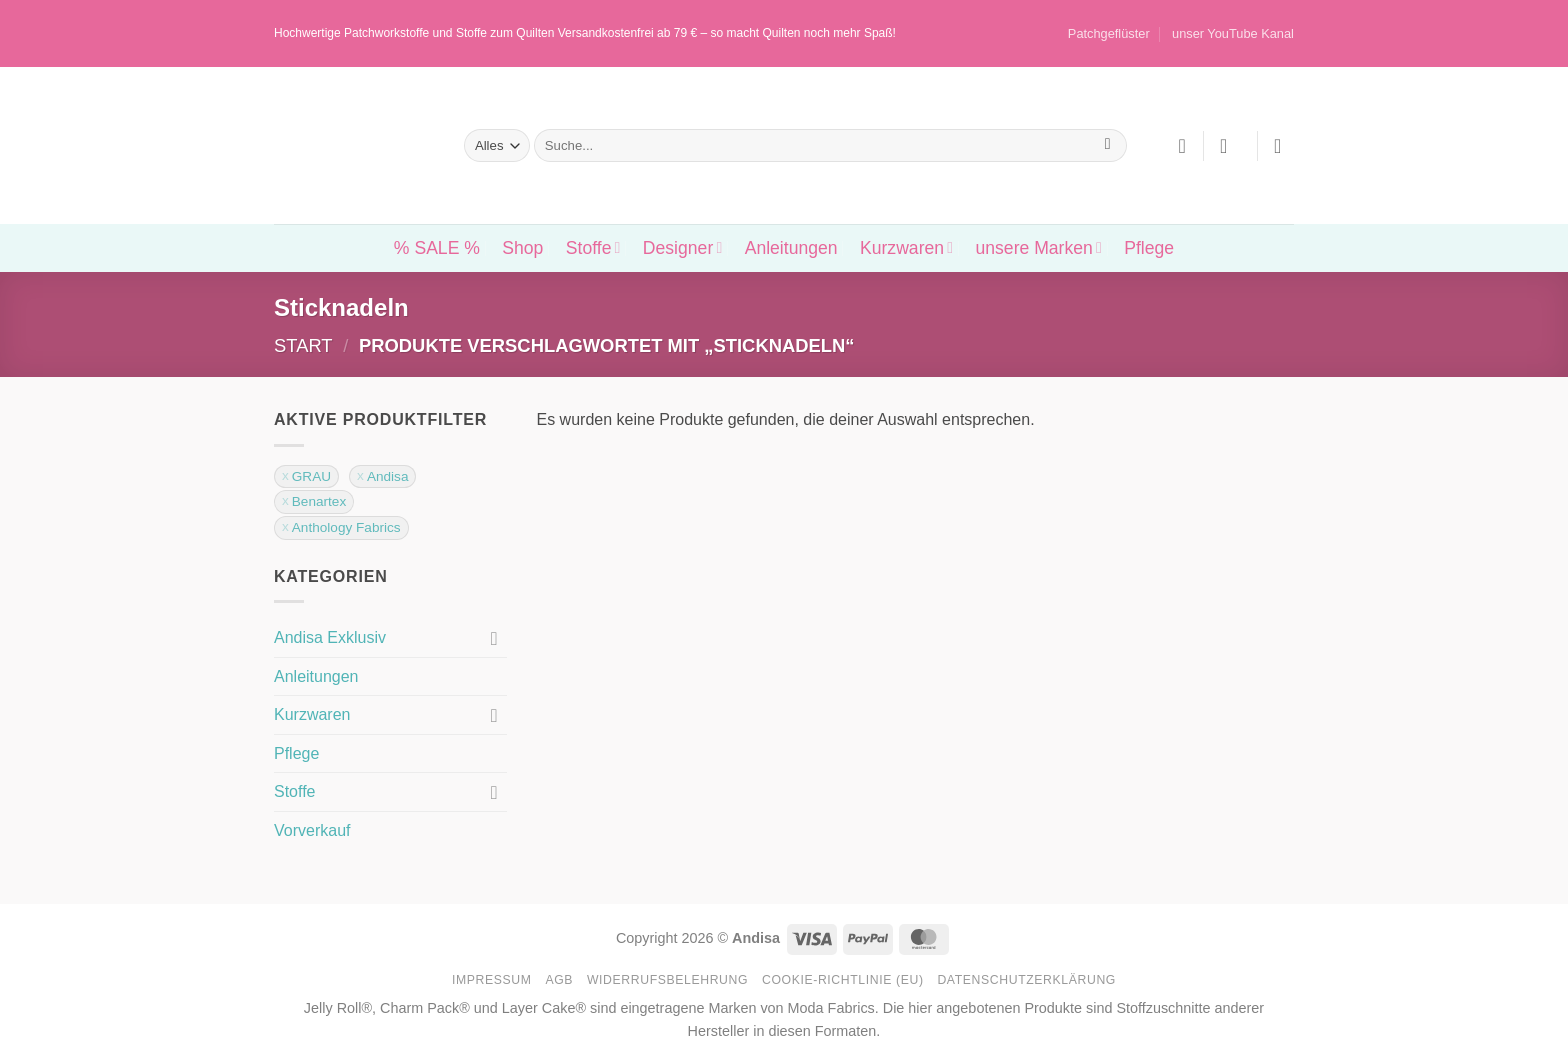 Image resolution: width=1568 pixels, height=1058 pixels. I want to click on Kurzwaren, so click(906, 248).